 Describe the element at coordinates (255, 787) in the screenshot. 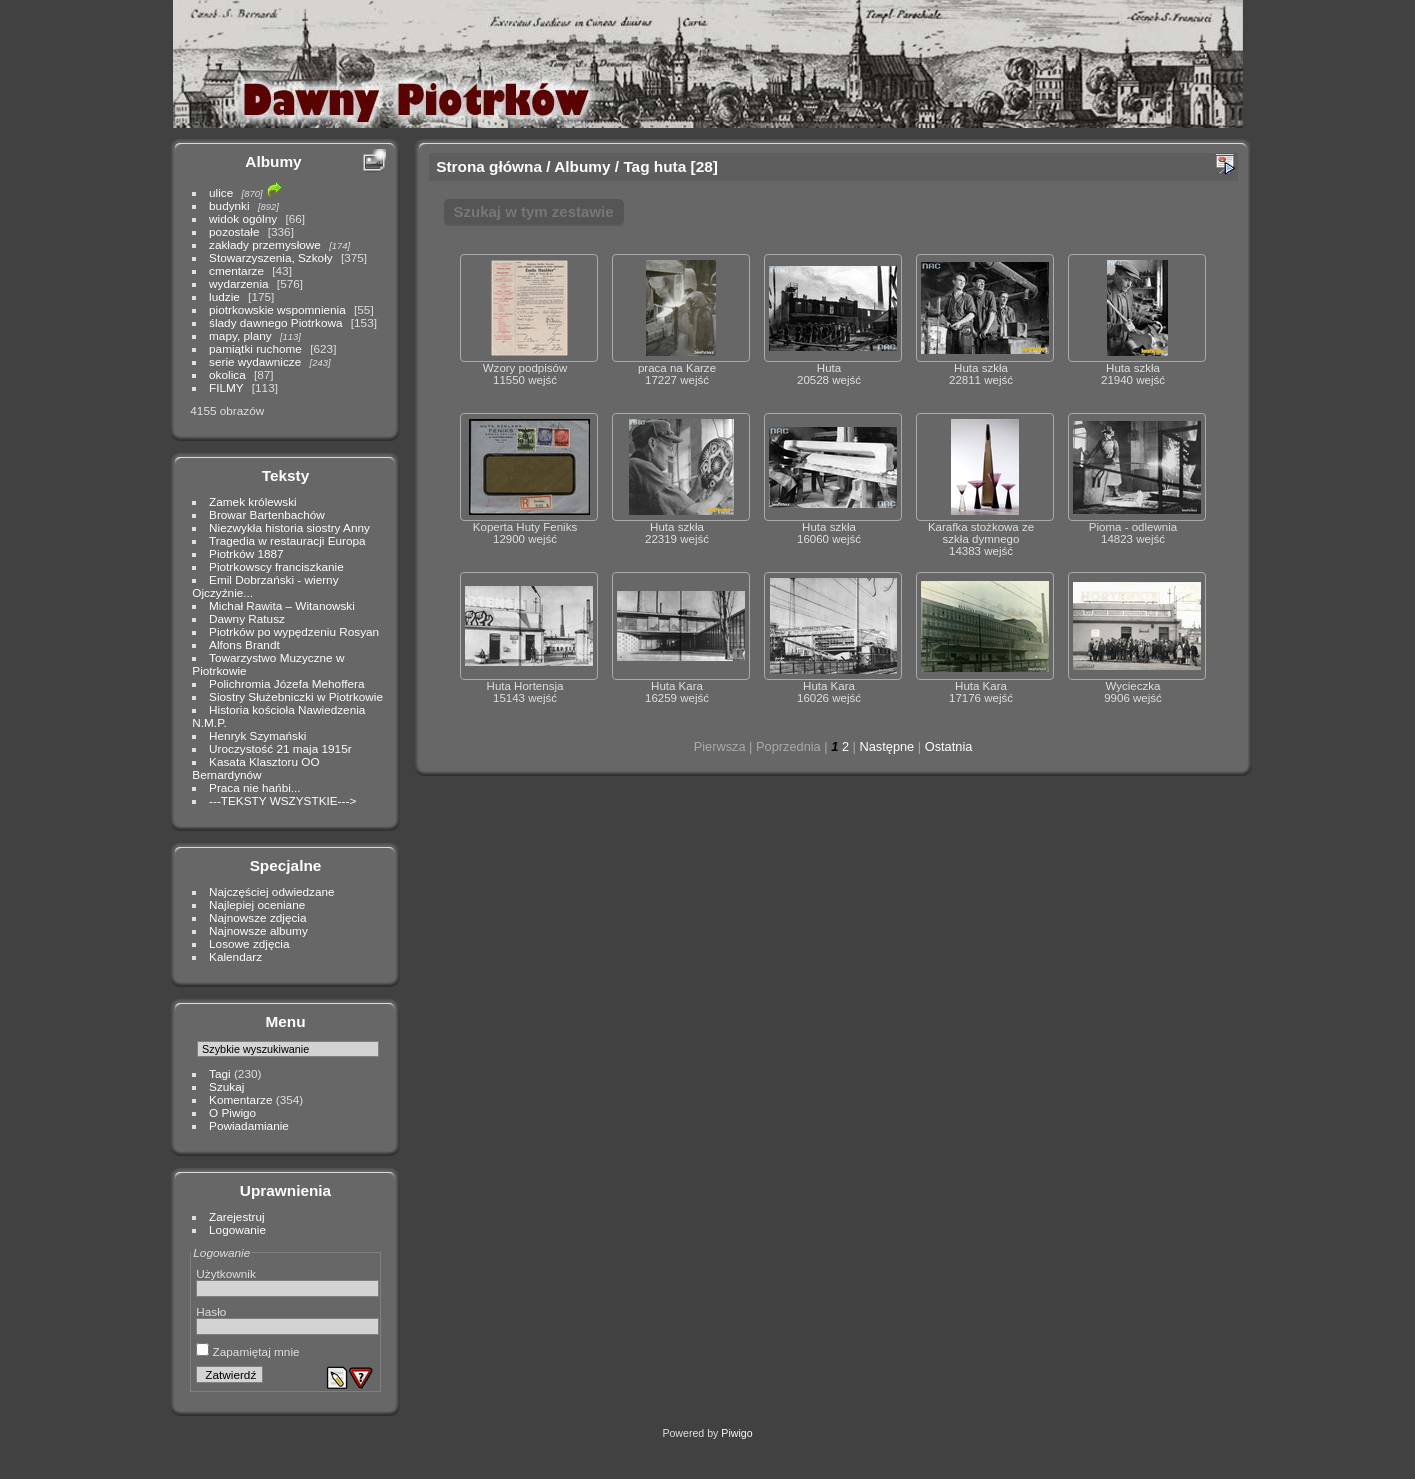

I see `Praca nie hańbi...` at that location.